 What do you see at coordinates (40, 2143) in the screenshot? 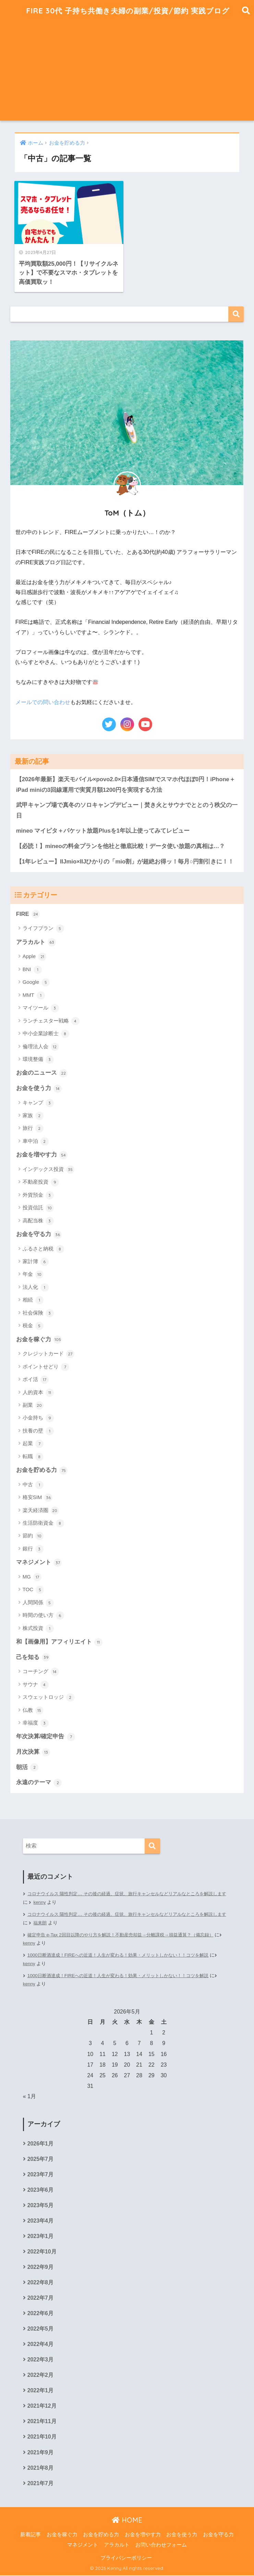
I see `2026年1月` at bounding box center [40, 2143].